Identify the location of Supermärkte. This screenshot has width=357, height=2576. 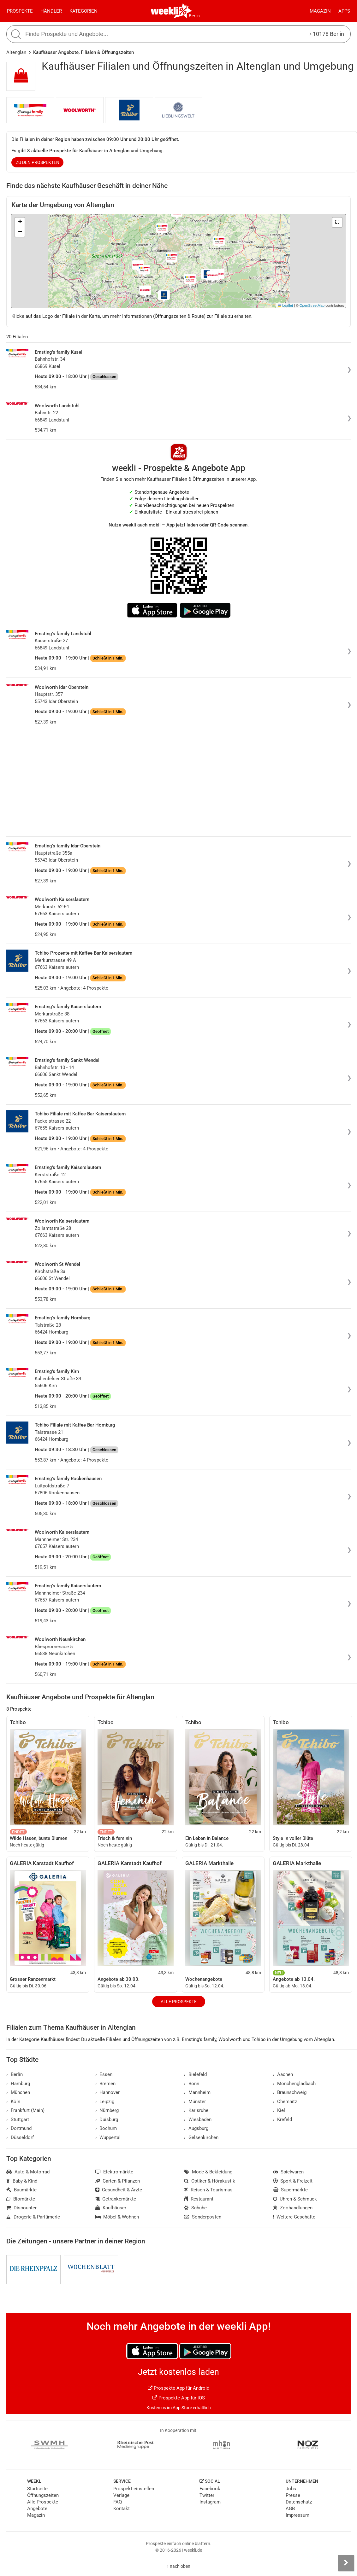
(290, 2190).